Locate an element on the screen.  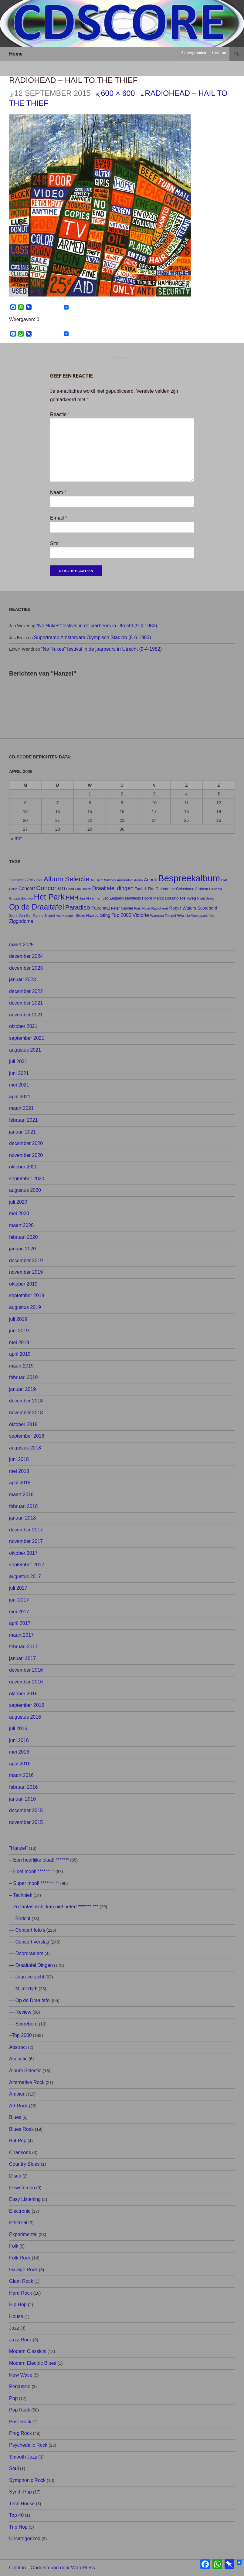
december 2018 is located at coordinates (26, 1400).